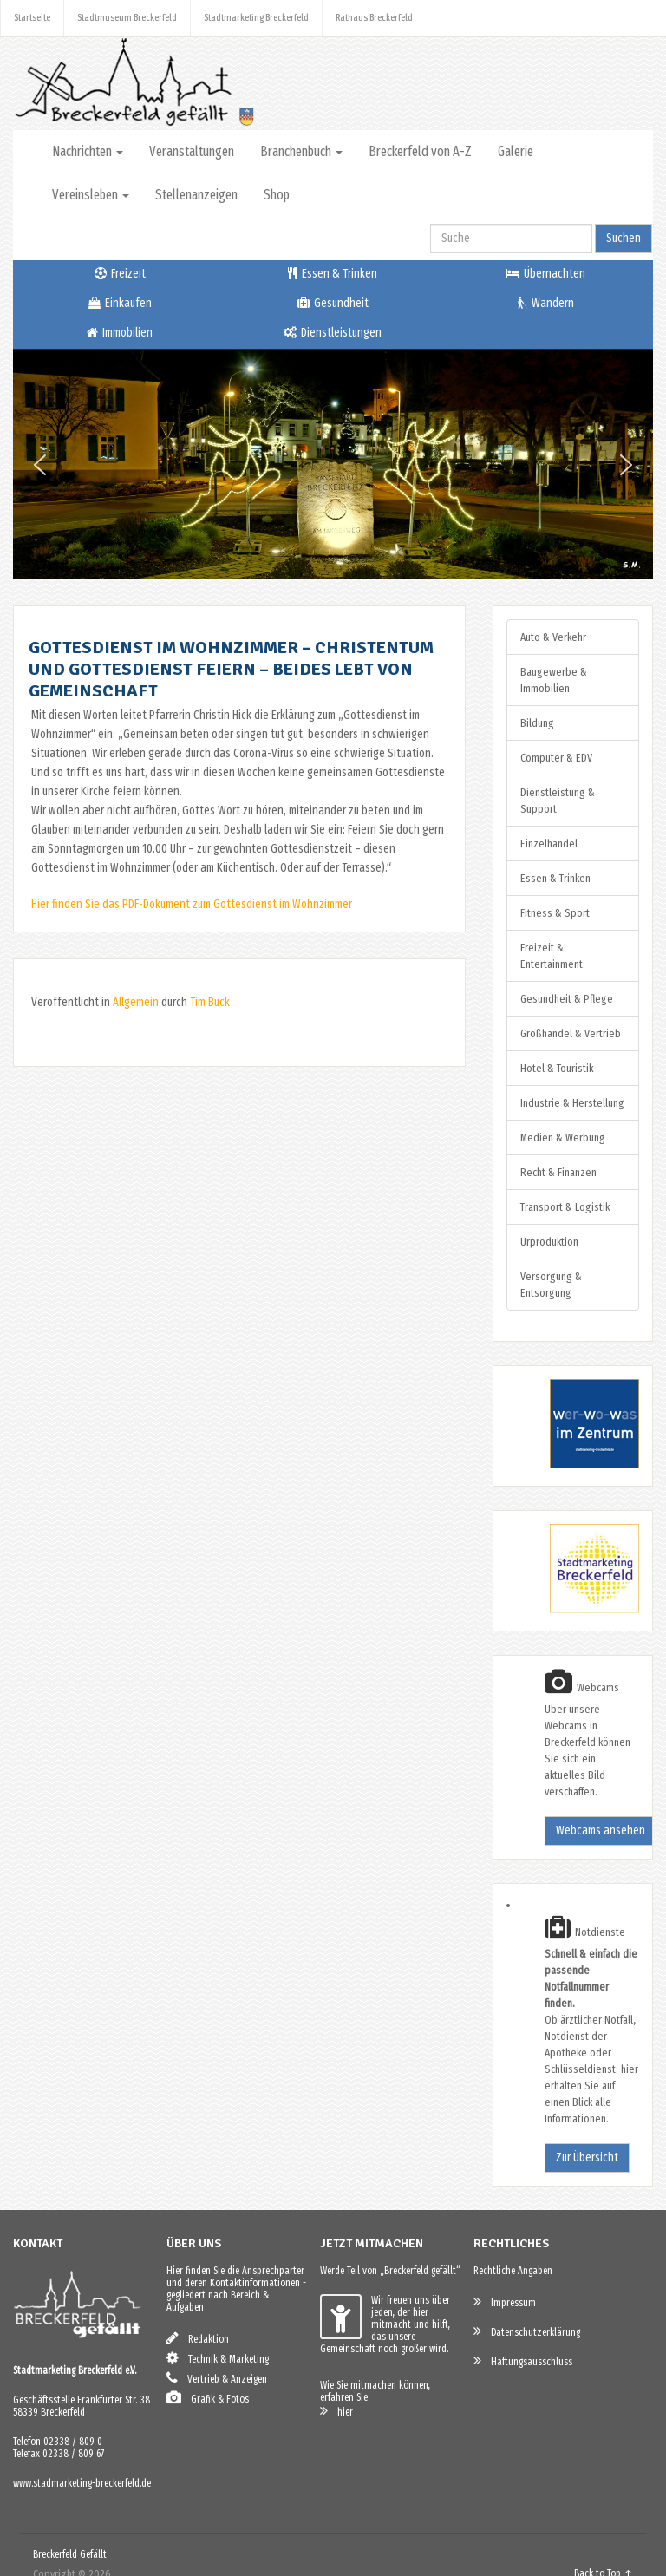 The width and height of the screenshot is (666, 2576). I want to click on Zur Übersicht, so click(587, 2157).